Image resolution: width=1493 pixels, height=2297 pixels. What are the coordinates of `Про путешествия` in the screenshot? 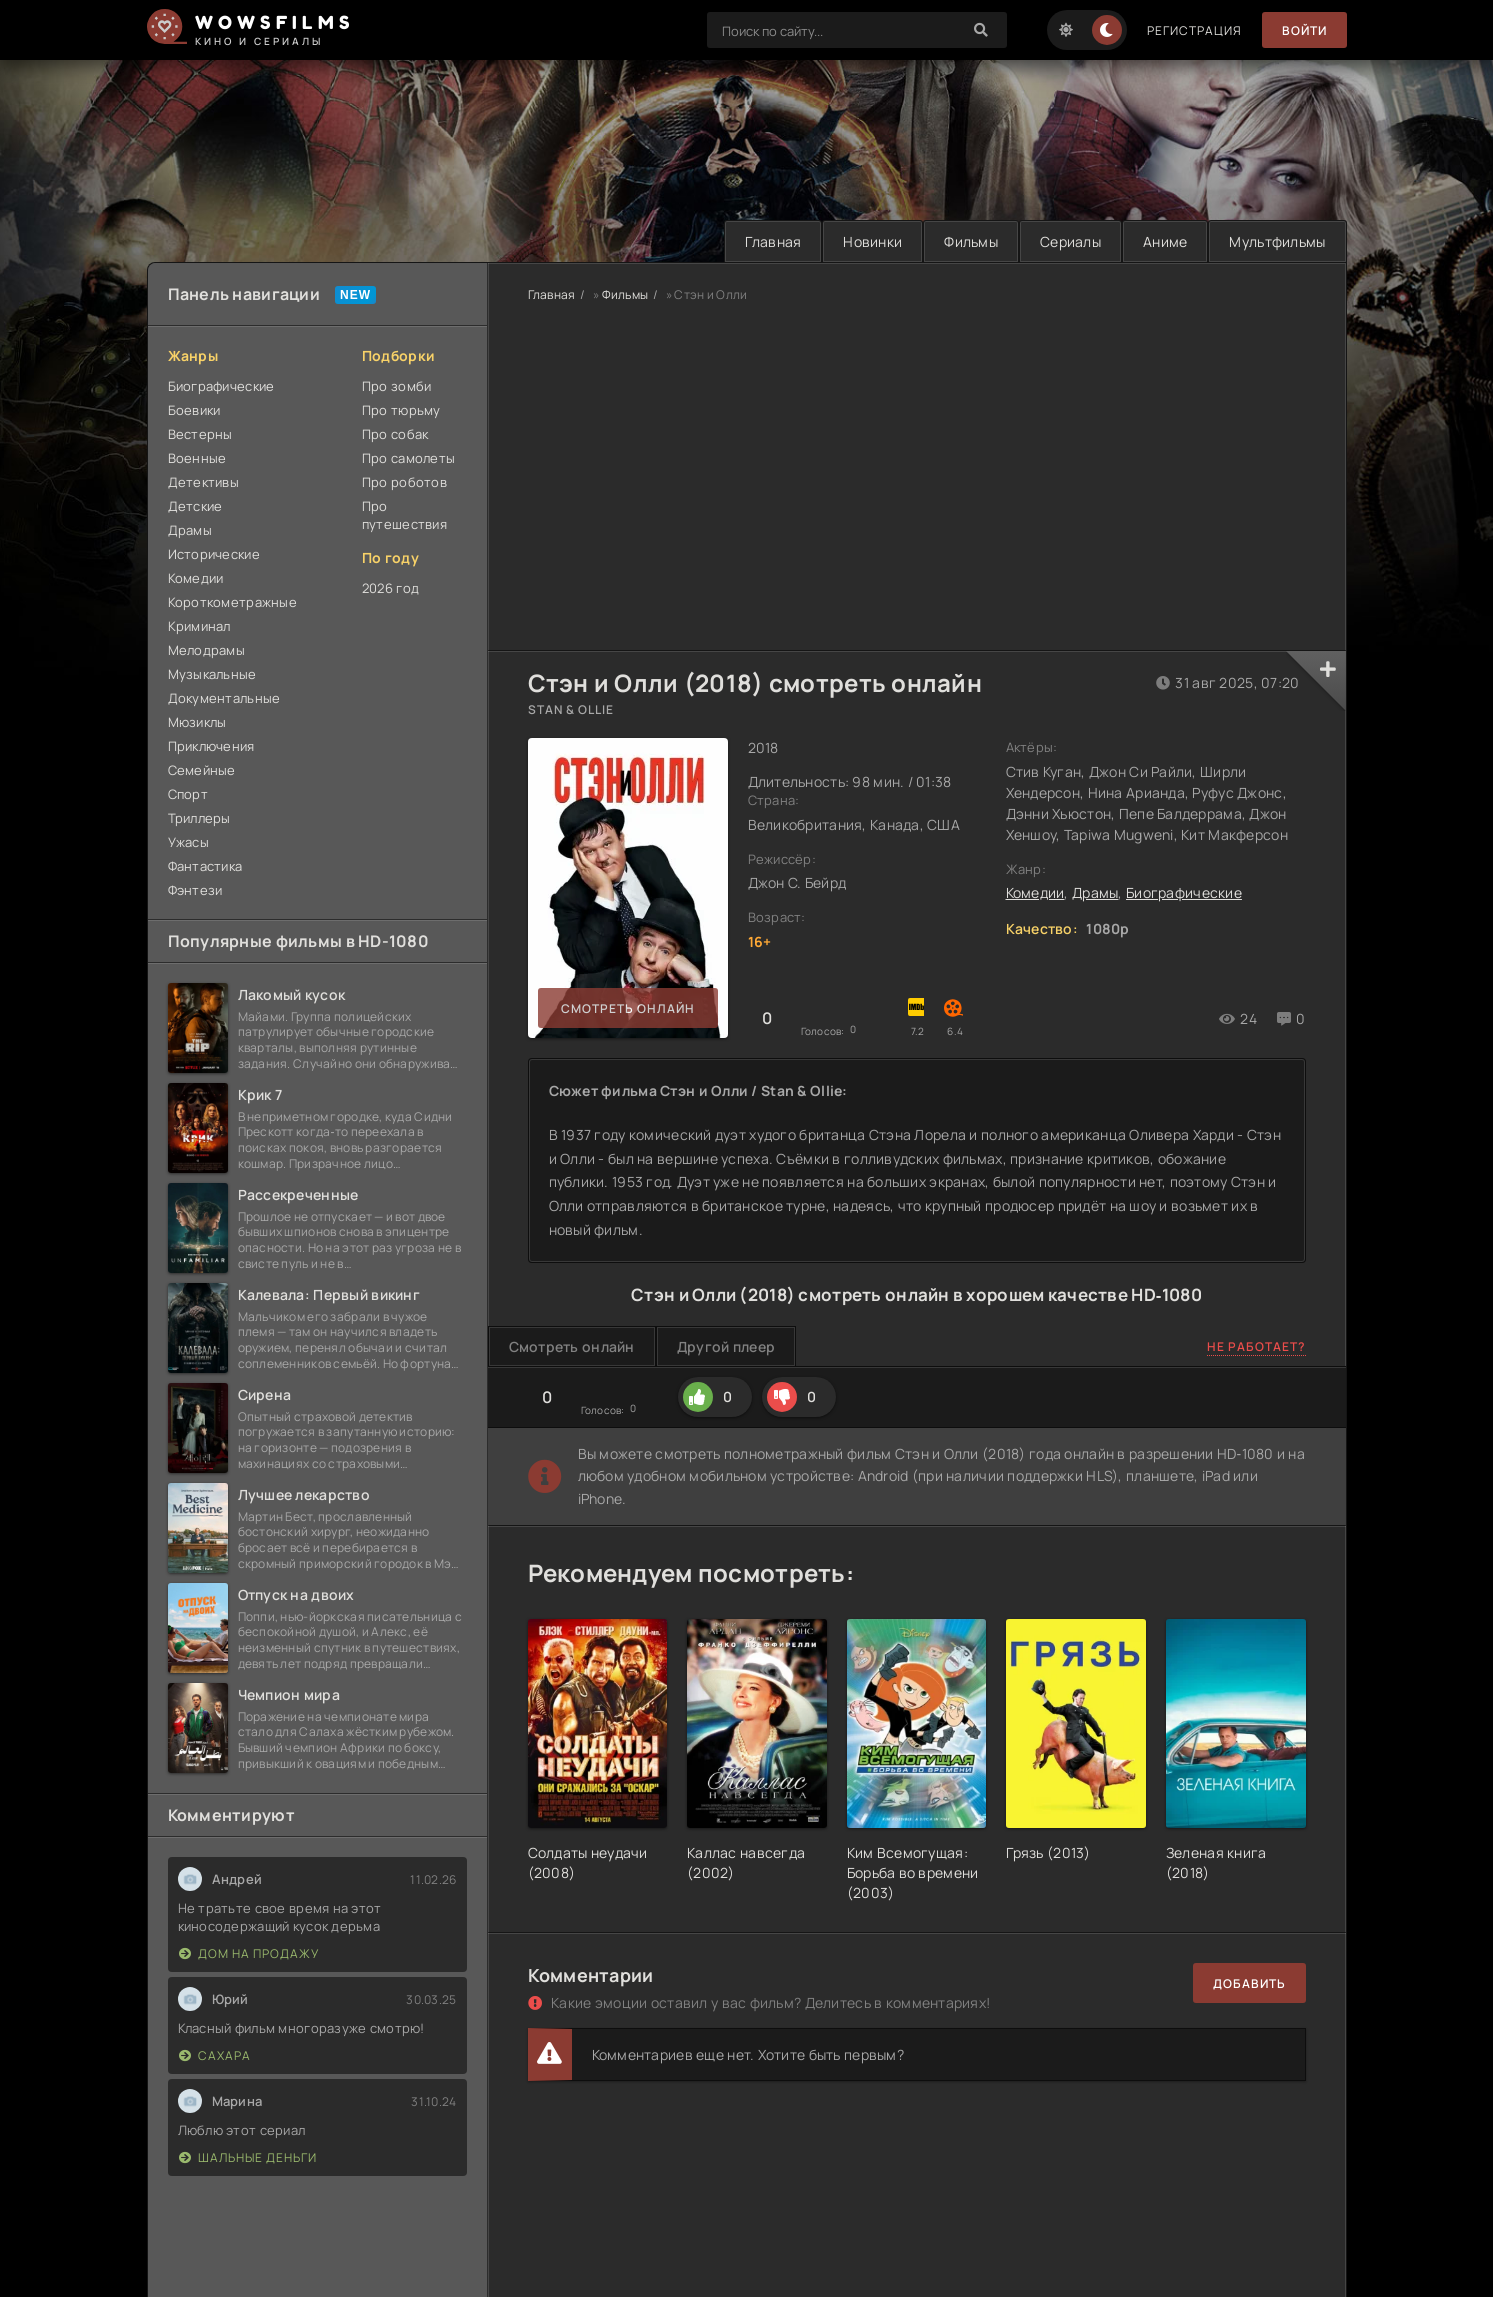 It's located at (404, 515).